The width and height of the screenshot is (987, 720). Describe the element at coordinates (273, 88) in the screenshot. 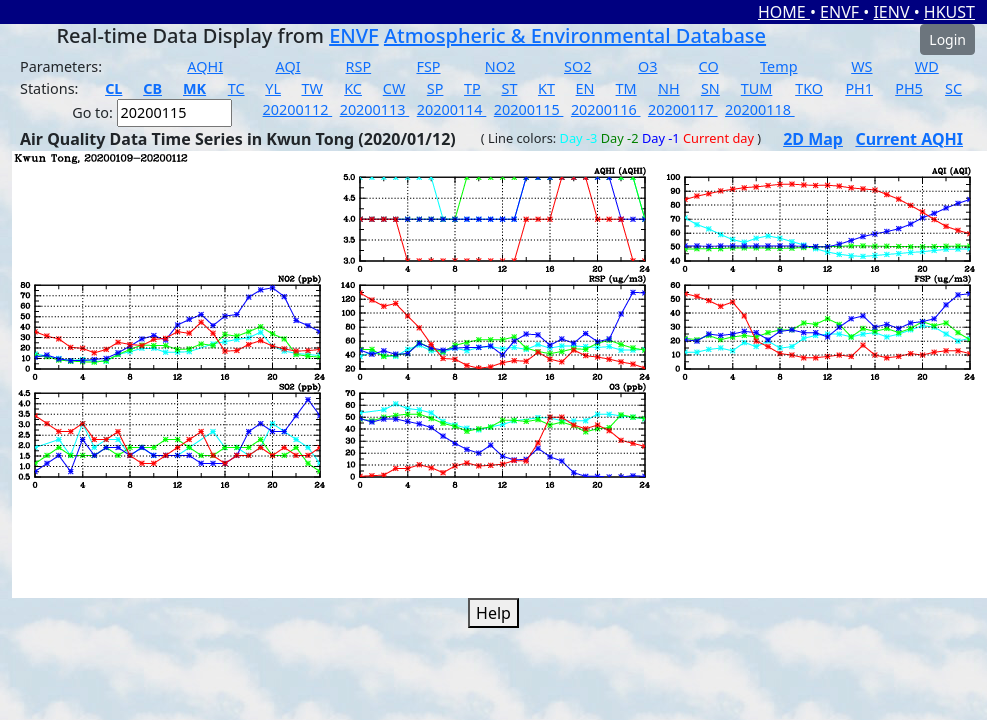

I see `YL` at that location.